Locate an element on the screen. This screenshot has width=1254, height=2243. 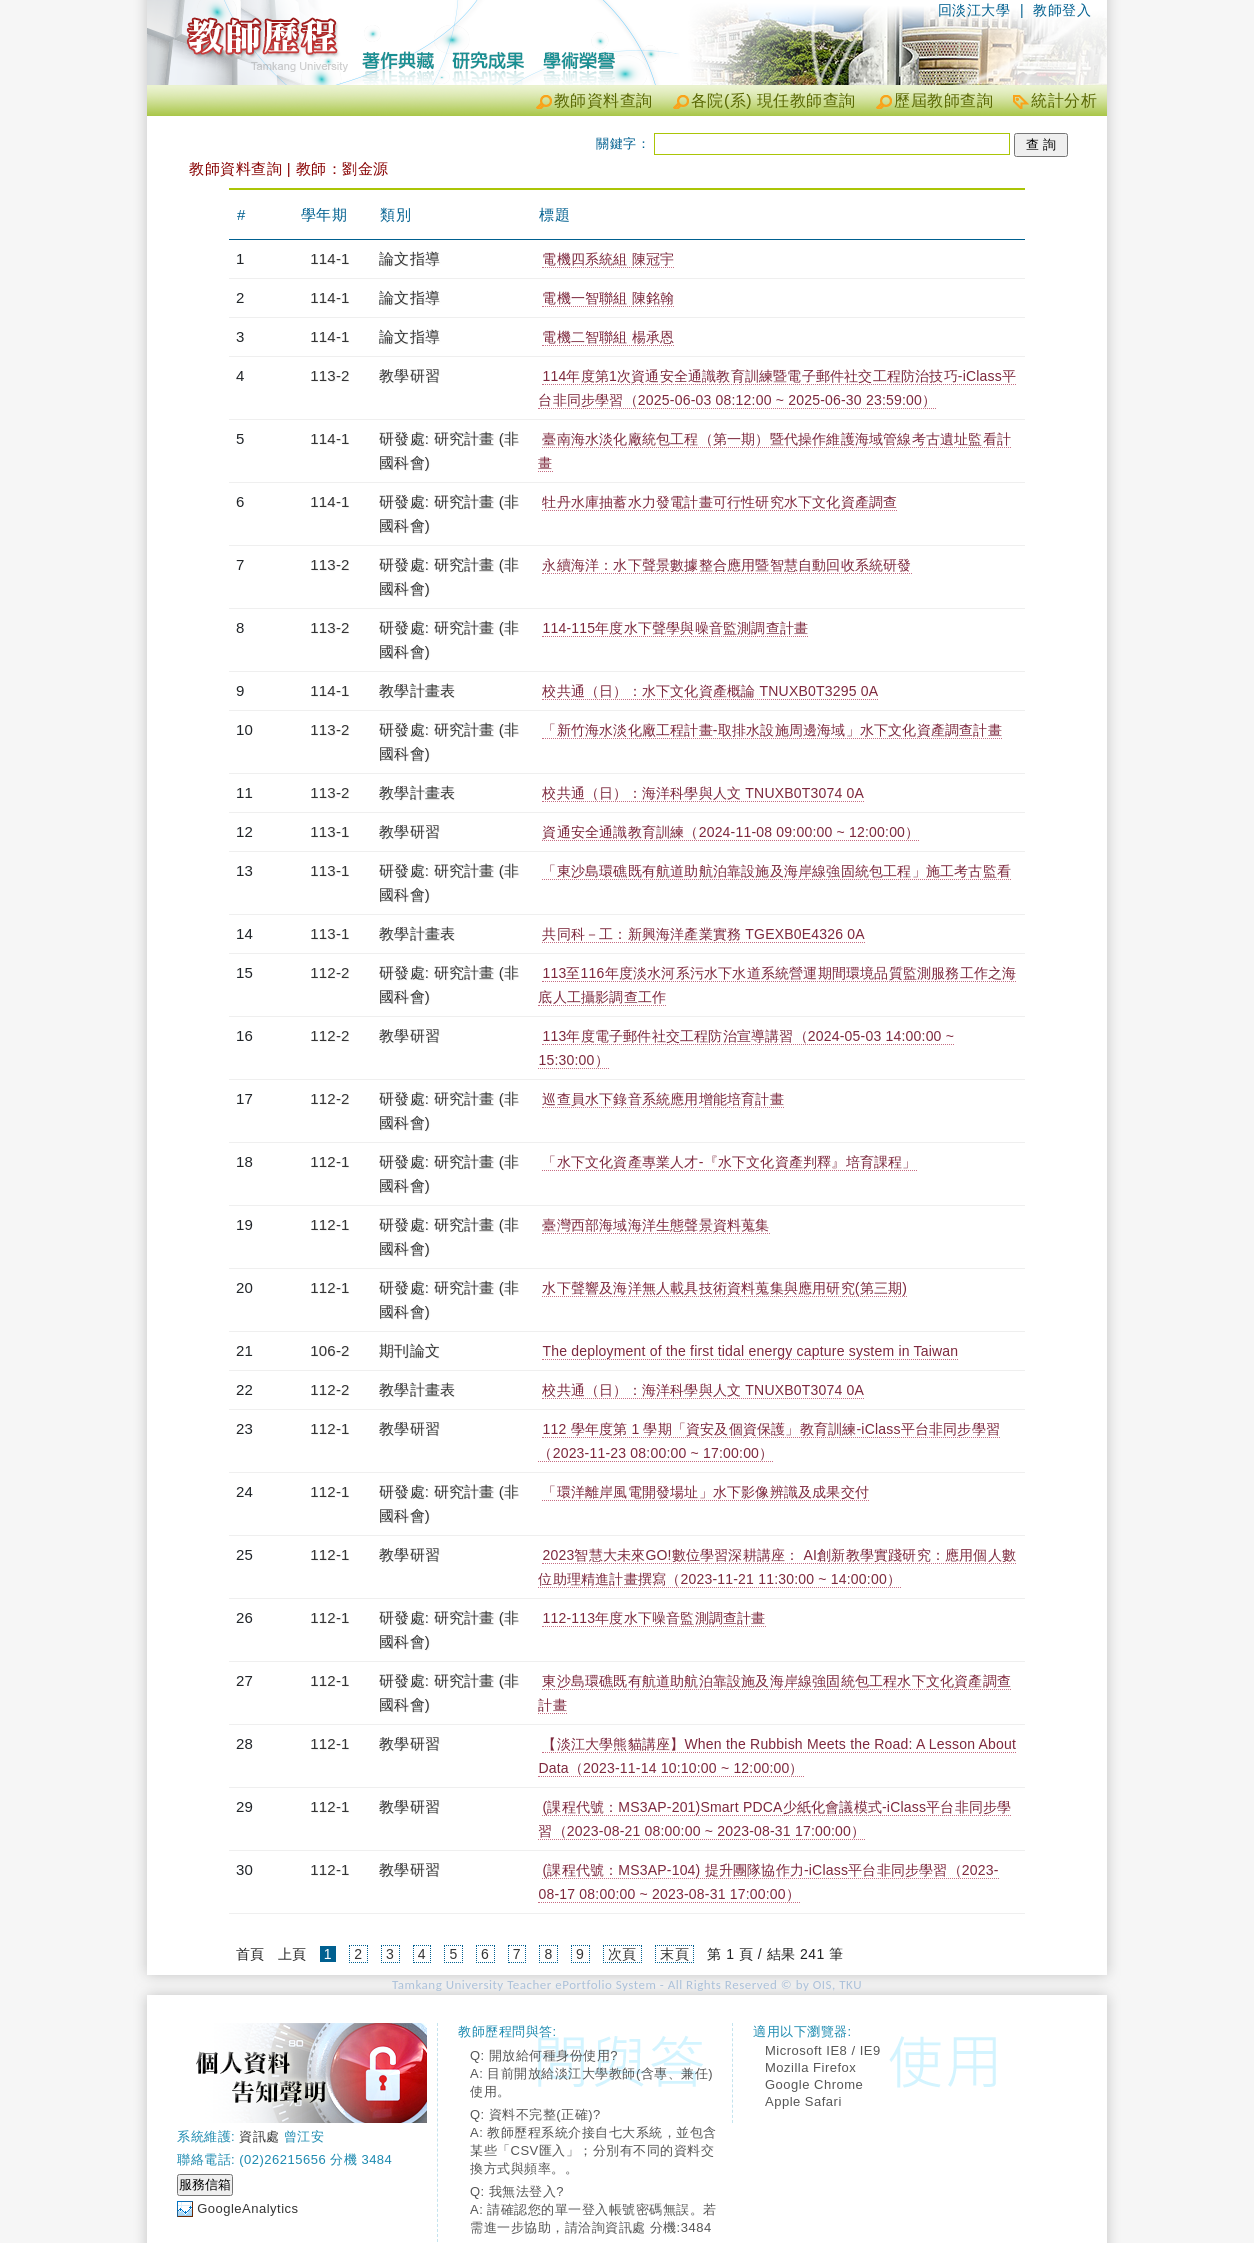
期刊論文 is located at coordinates (409, 1350).